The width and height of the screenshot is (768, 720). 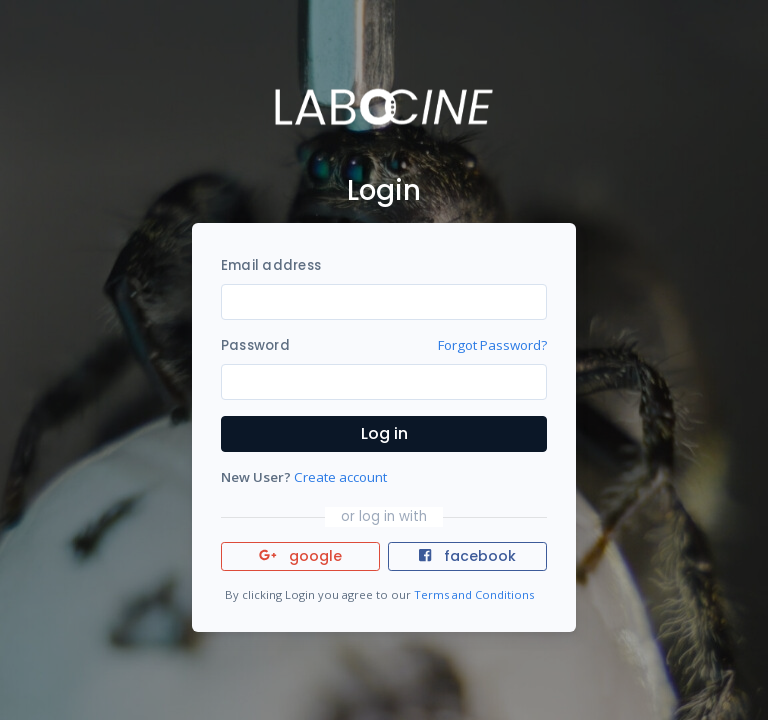 I want to click on Terms and Conditions, so click(x=474, y=594).